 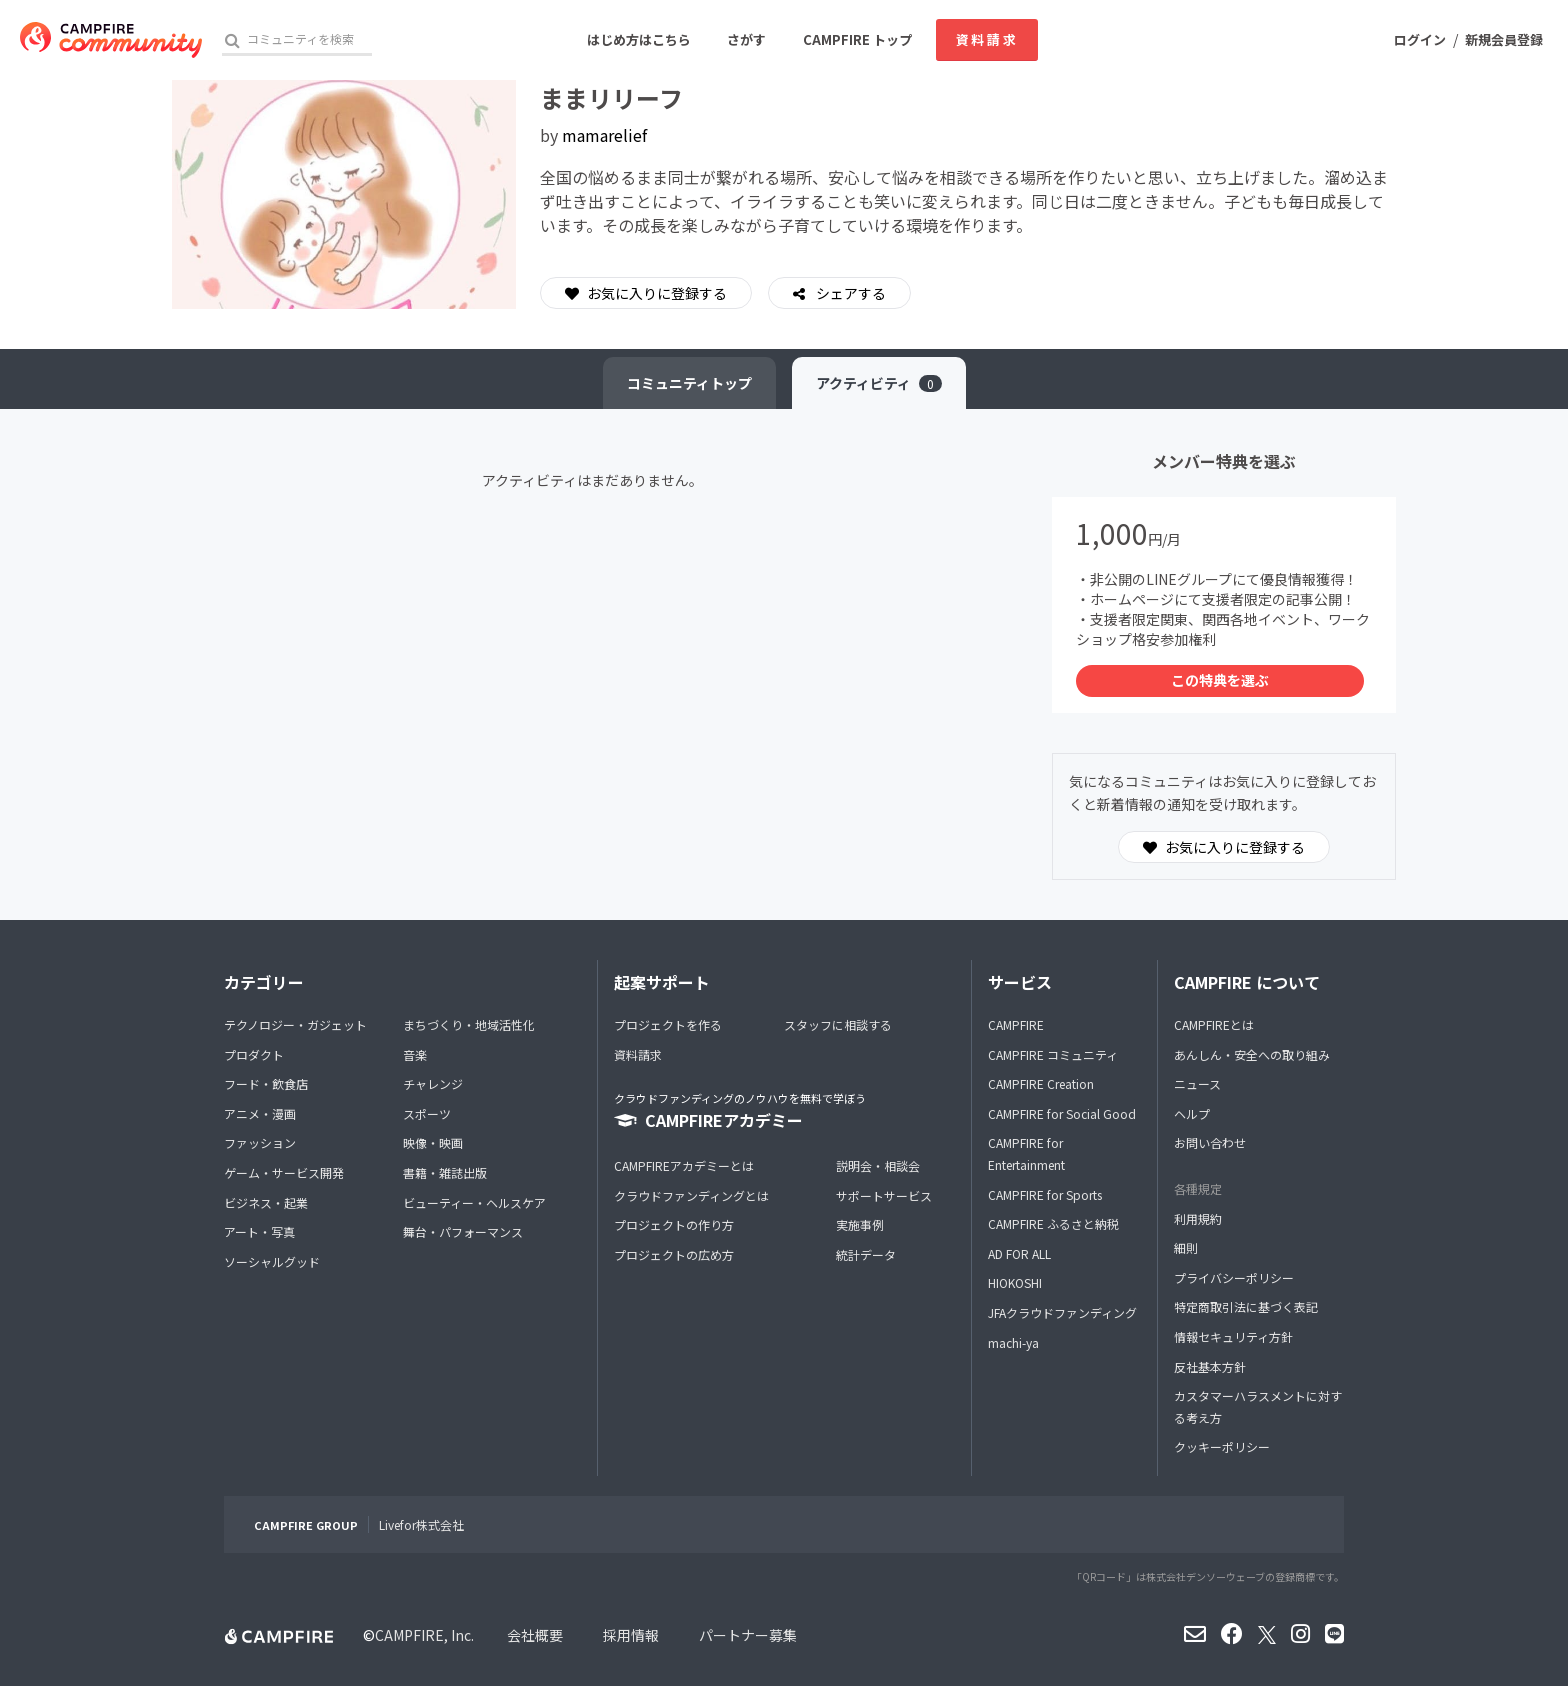 What do you see at coordinates (1198, 1218) in the screenshot?
I see `利用規約` at bounding box center [1198, 1218].